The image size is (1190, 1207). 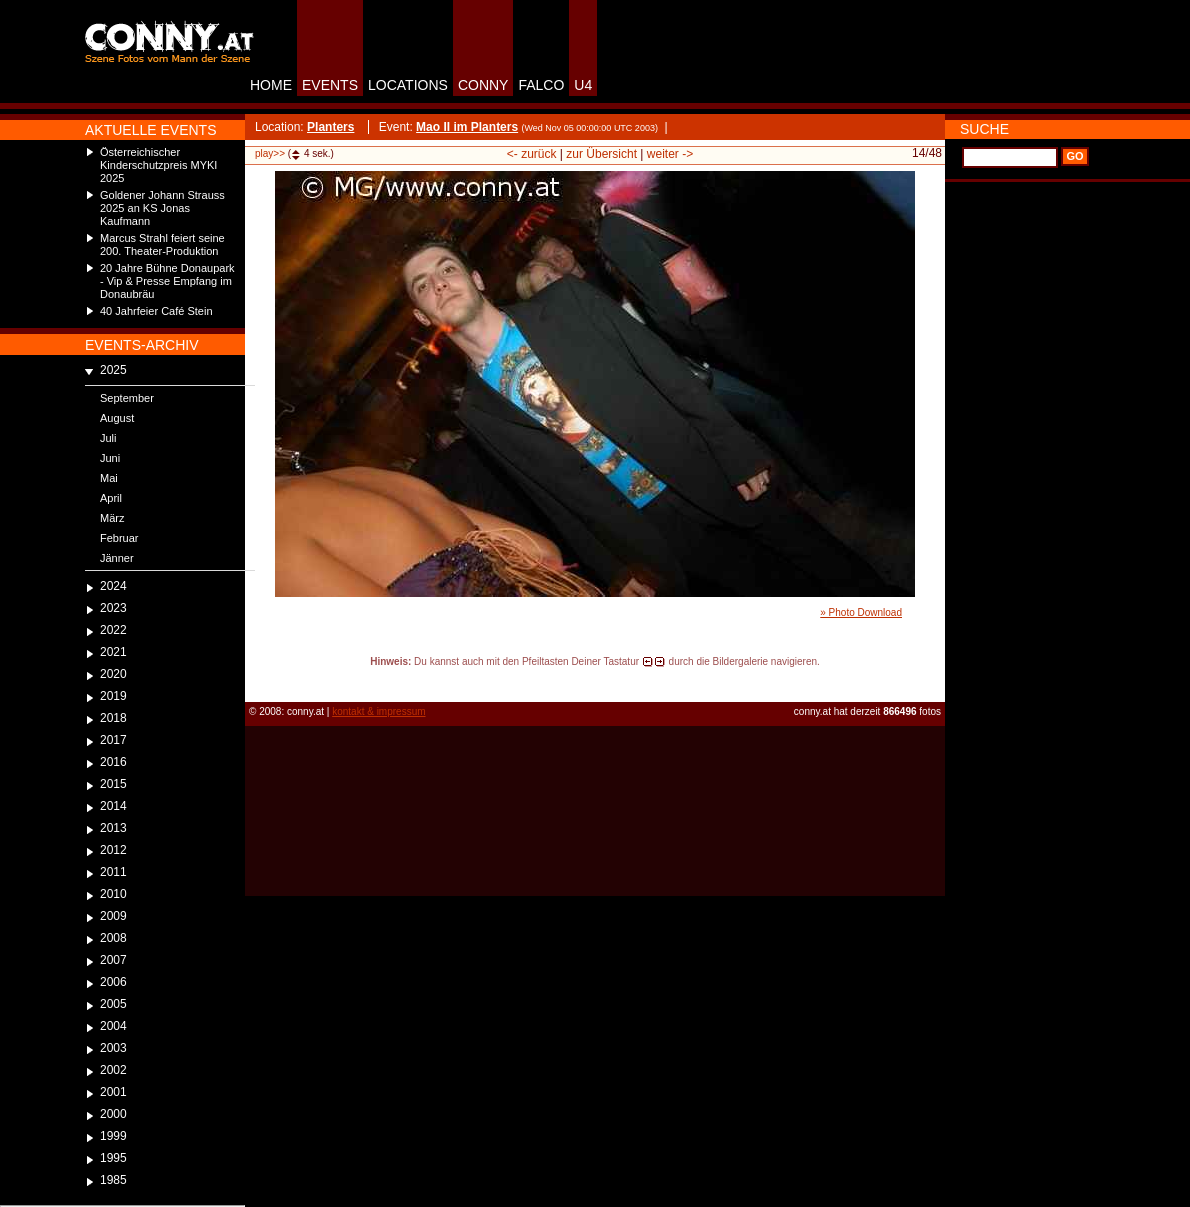 What do you see at coordinates (117, 418) in the screenshot?
I see `August` at bounding box center [117, 418].